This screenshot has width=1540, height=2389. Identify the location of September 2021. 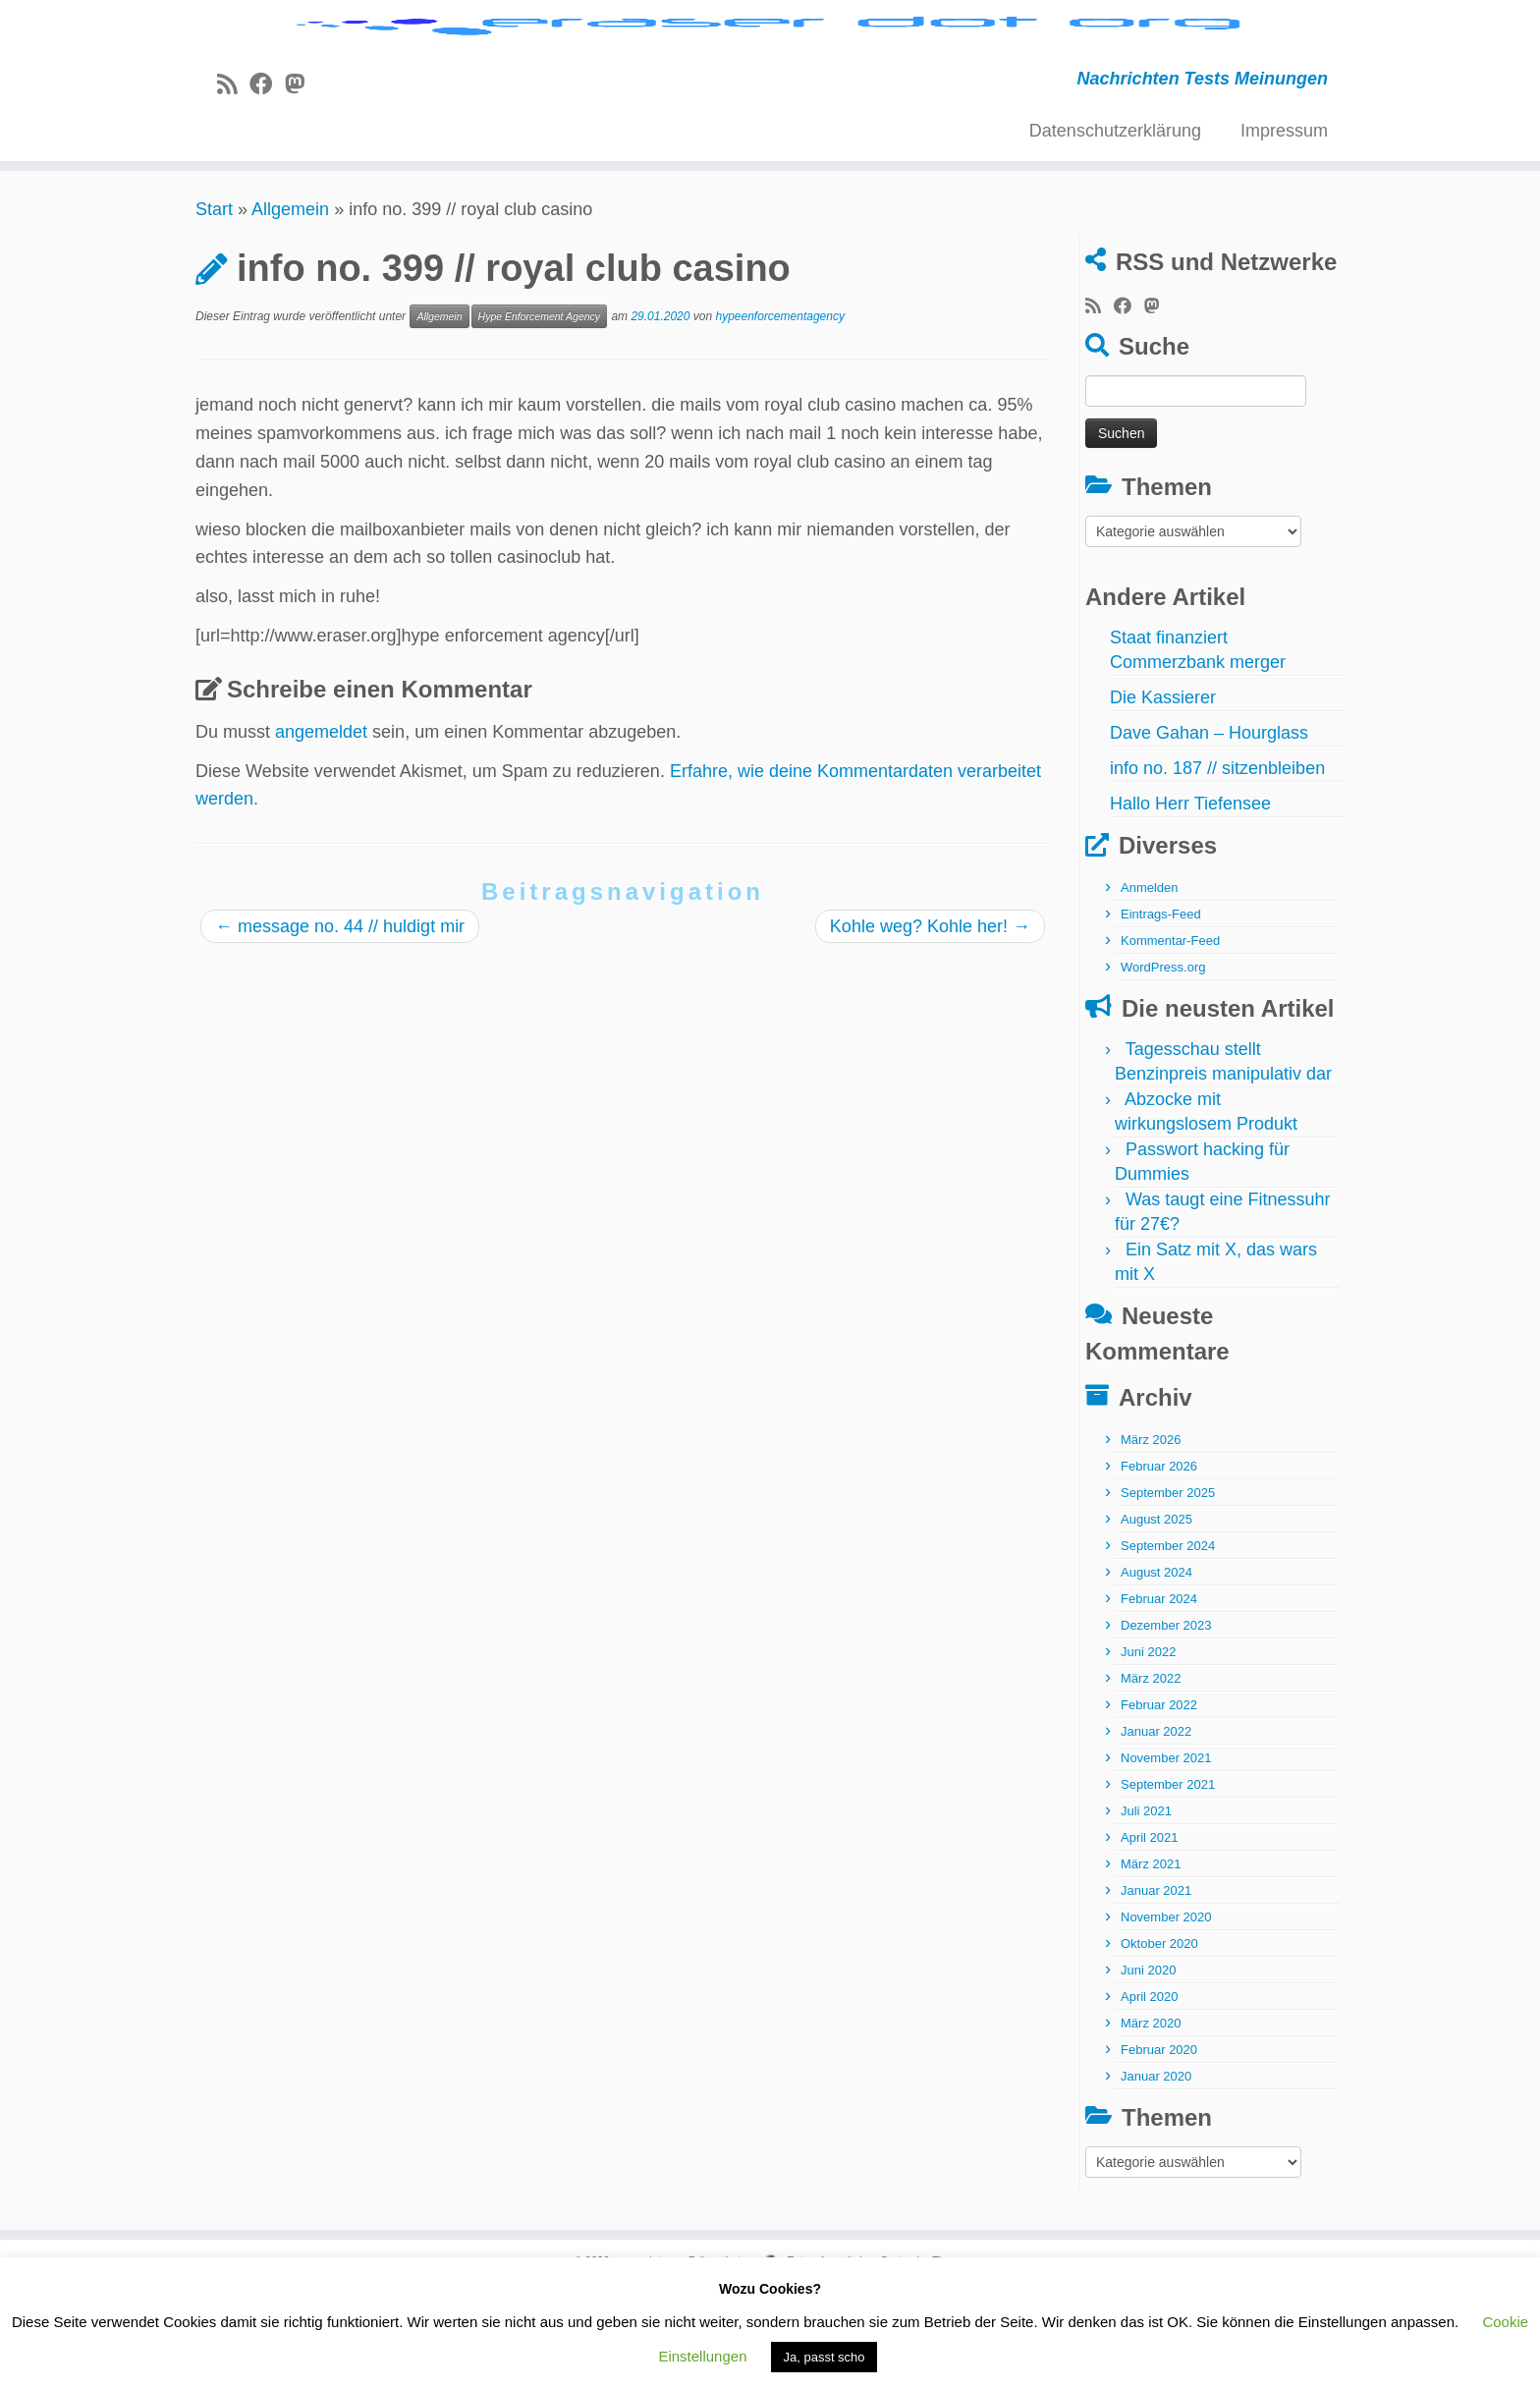
(1168, 1882).